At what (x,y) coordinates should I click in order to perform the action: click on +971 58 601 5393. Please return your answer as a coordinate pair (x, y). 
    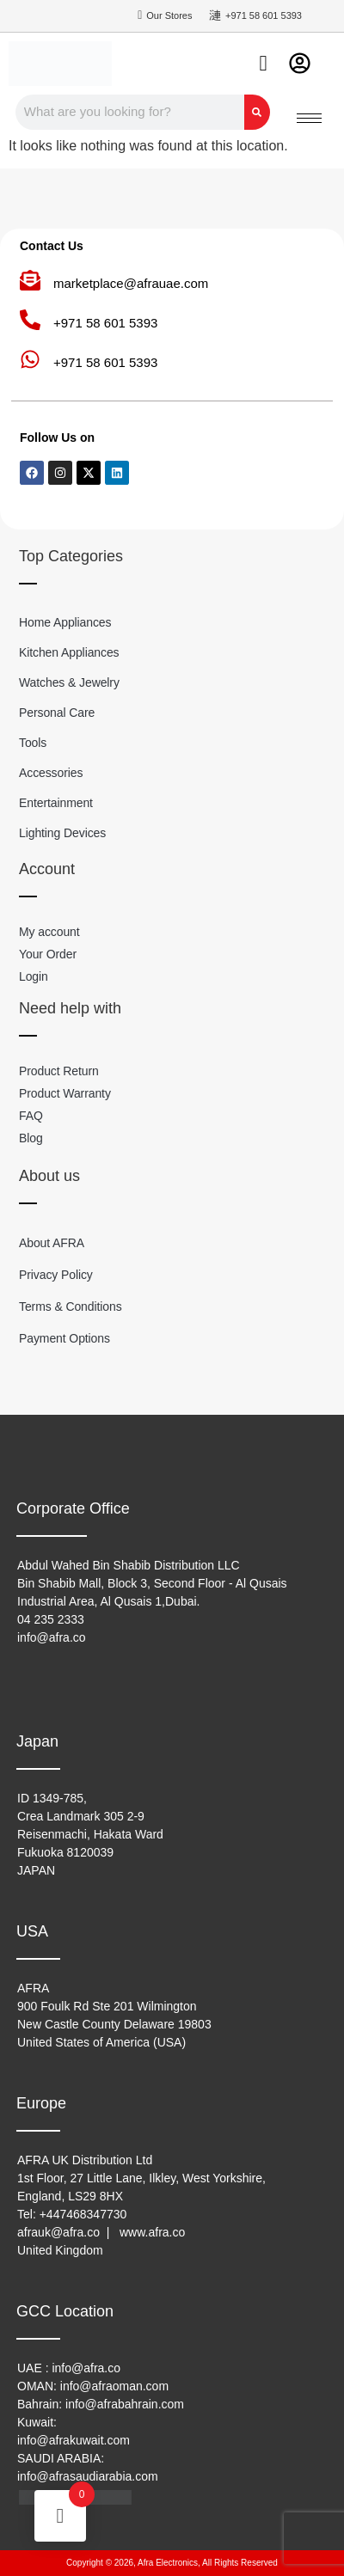
    Looking at the image, I should click on (105, 322).